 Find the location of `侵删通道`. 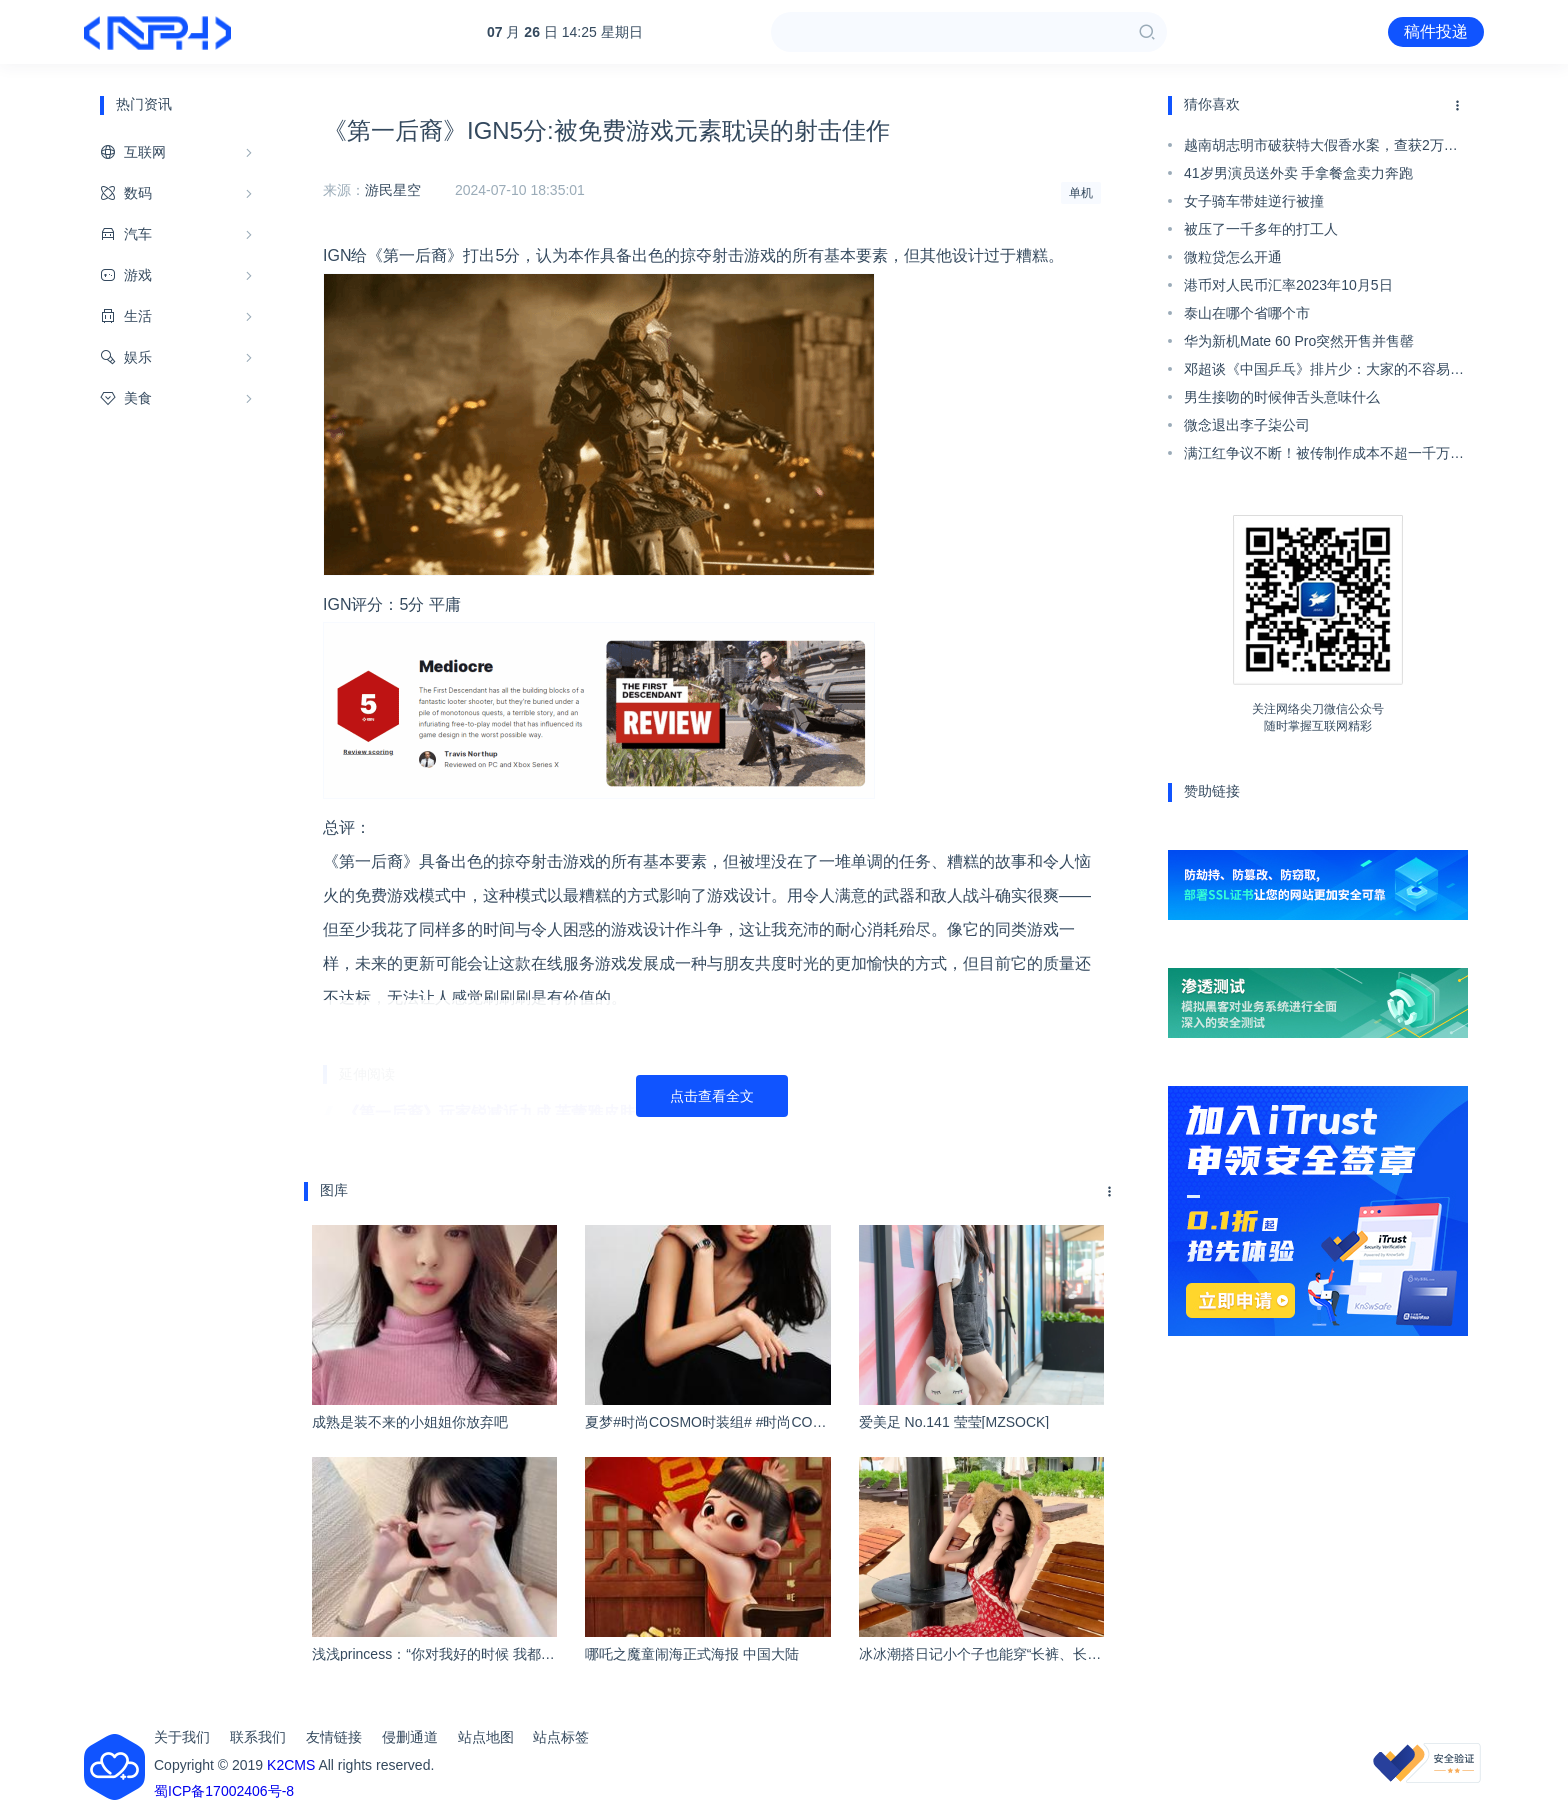

侵删通道 is located at coordinates (410, 1737).